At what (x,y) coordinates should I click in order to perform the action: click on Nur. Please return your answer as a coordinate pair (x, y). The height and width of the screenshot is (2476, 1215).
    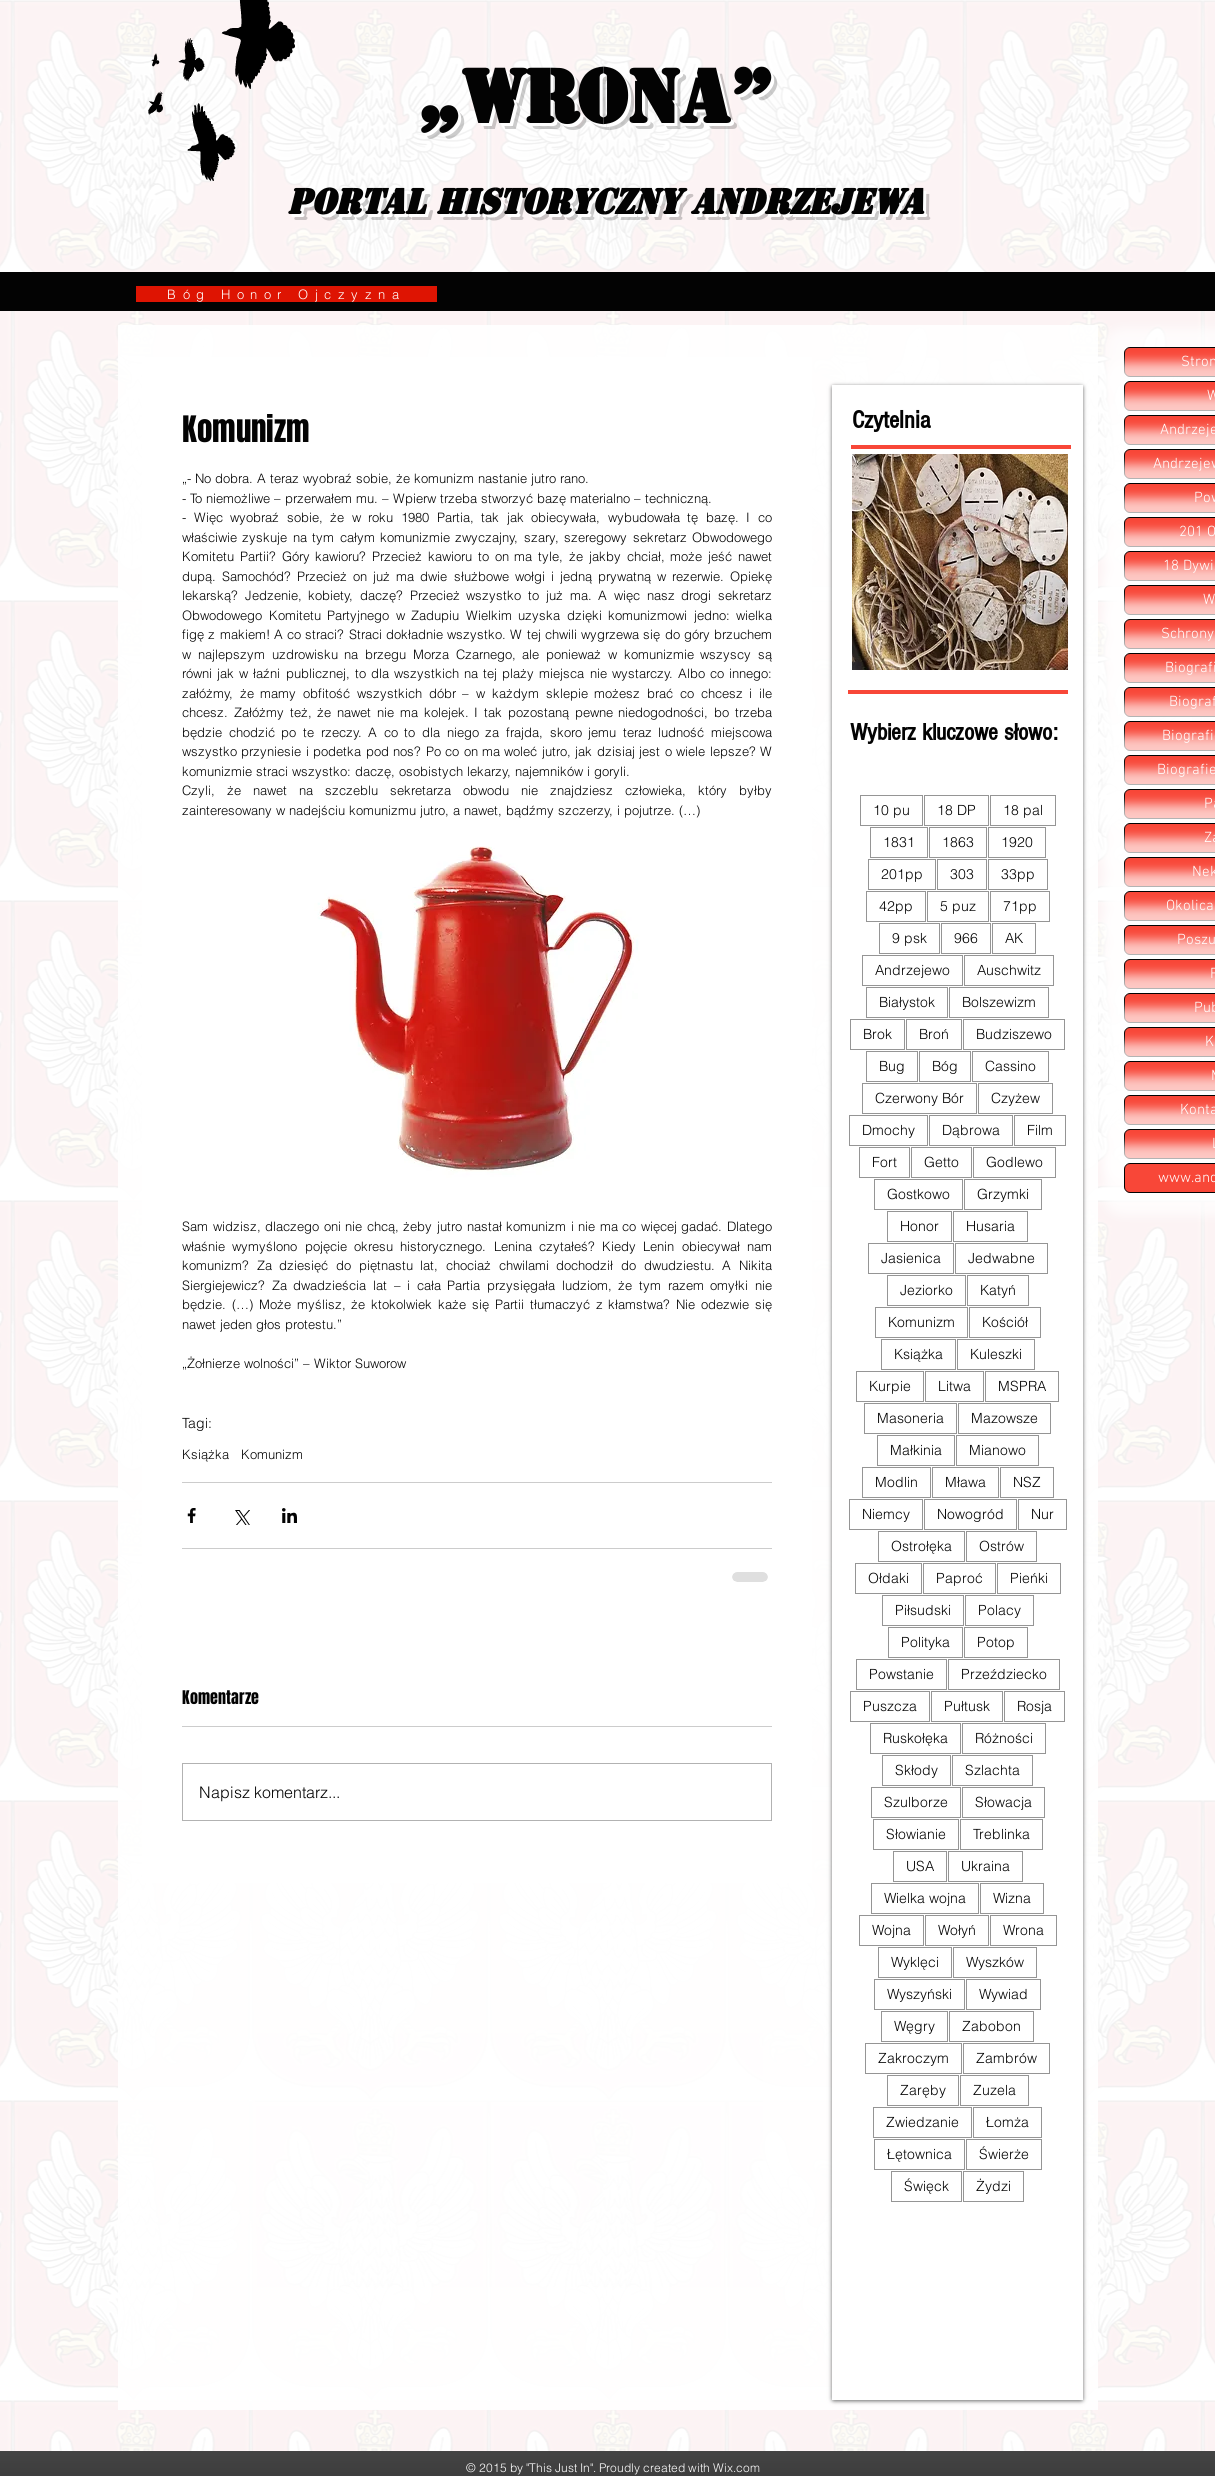
    Looking at the image, I should click on (1042, 1514).